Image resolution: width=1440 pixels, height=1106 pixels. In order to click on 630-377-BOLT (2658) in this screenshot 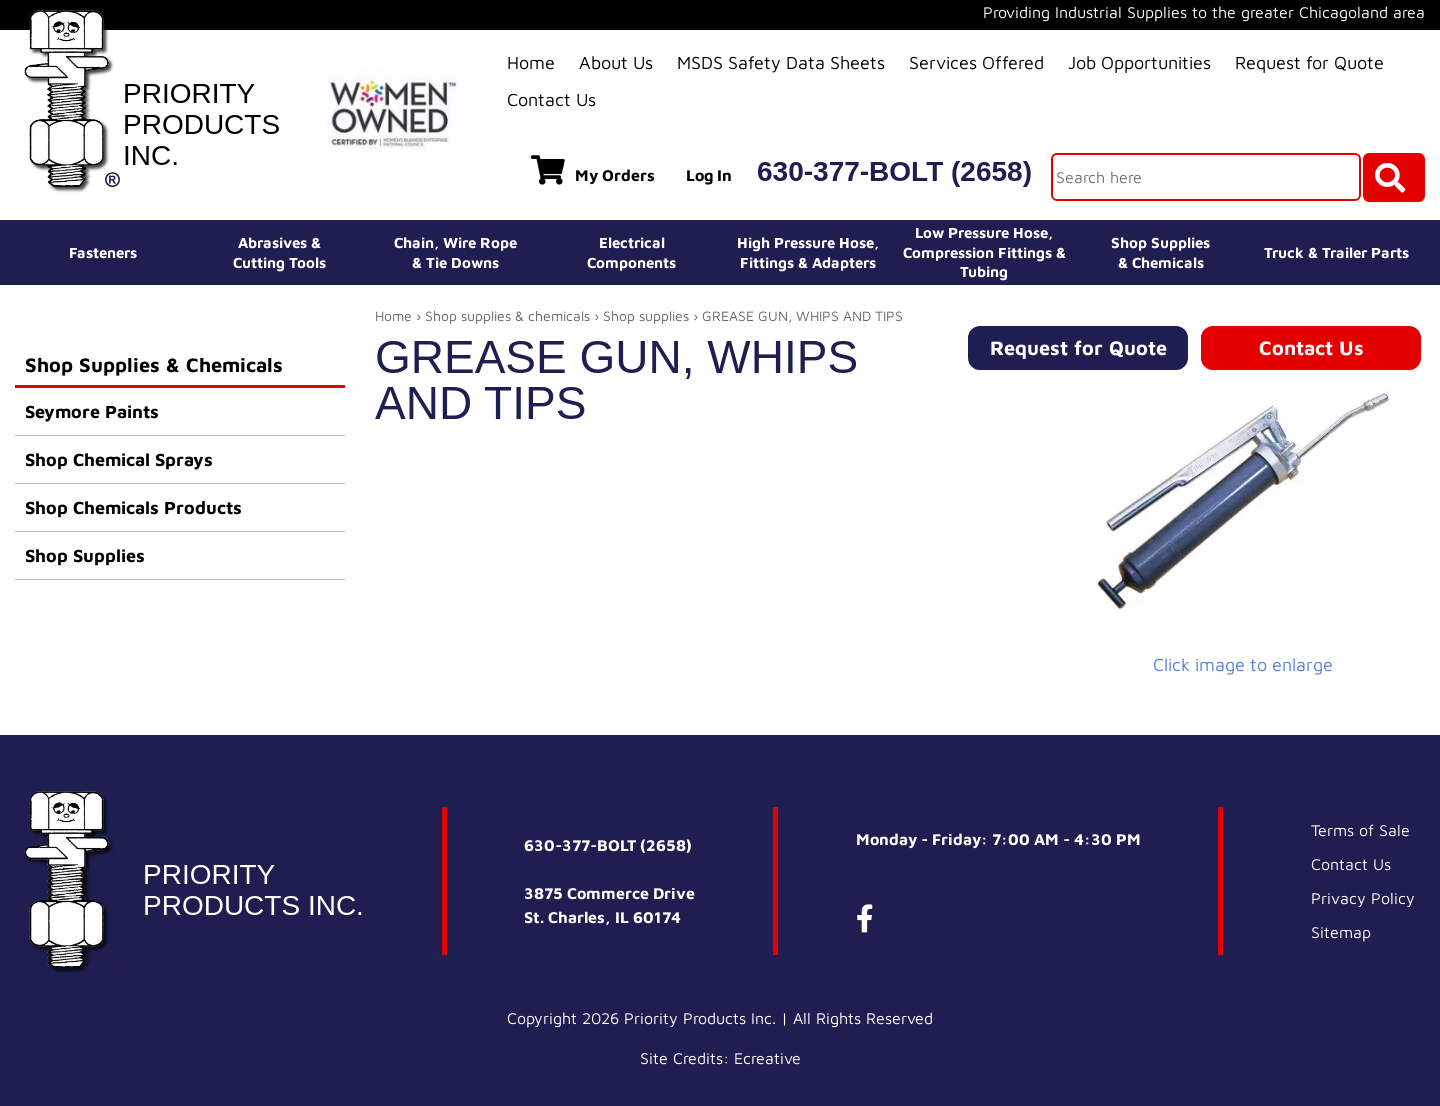, I will do `click(894, 171)`.